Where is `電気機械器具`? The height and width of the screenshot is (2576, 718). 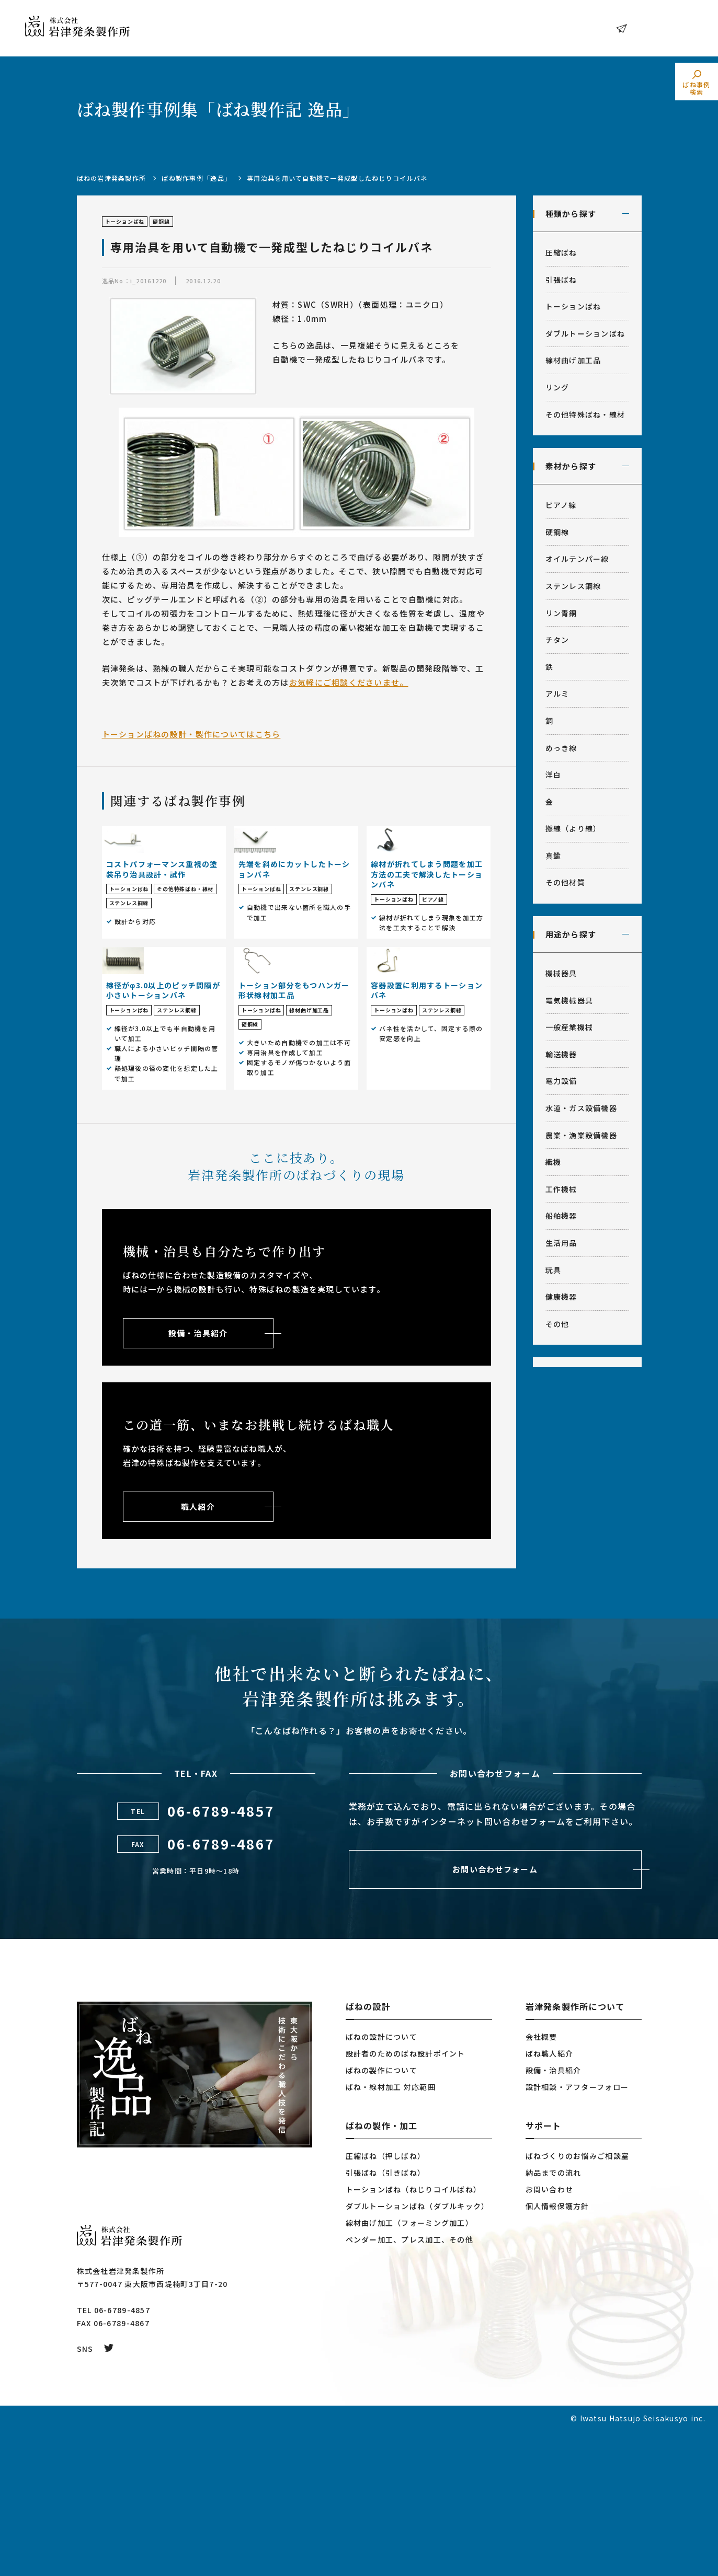 電気機械器具 is located at coordinates (569, 1000).